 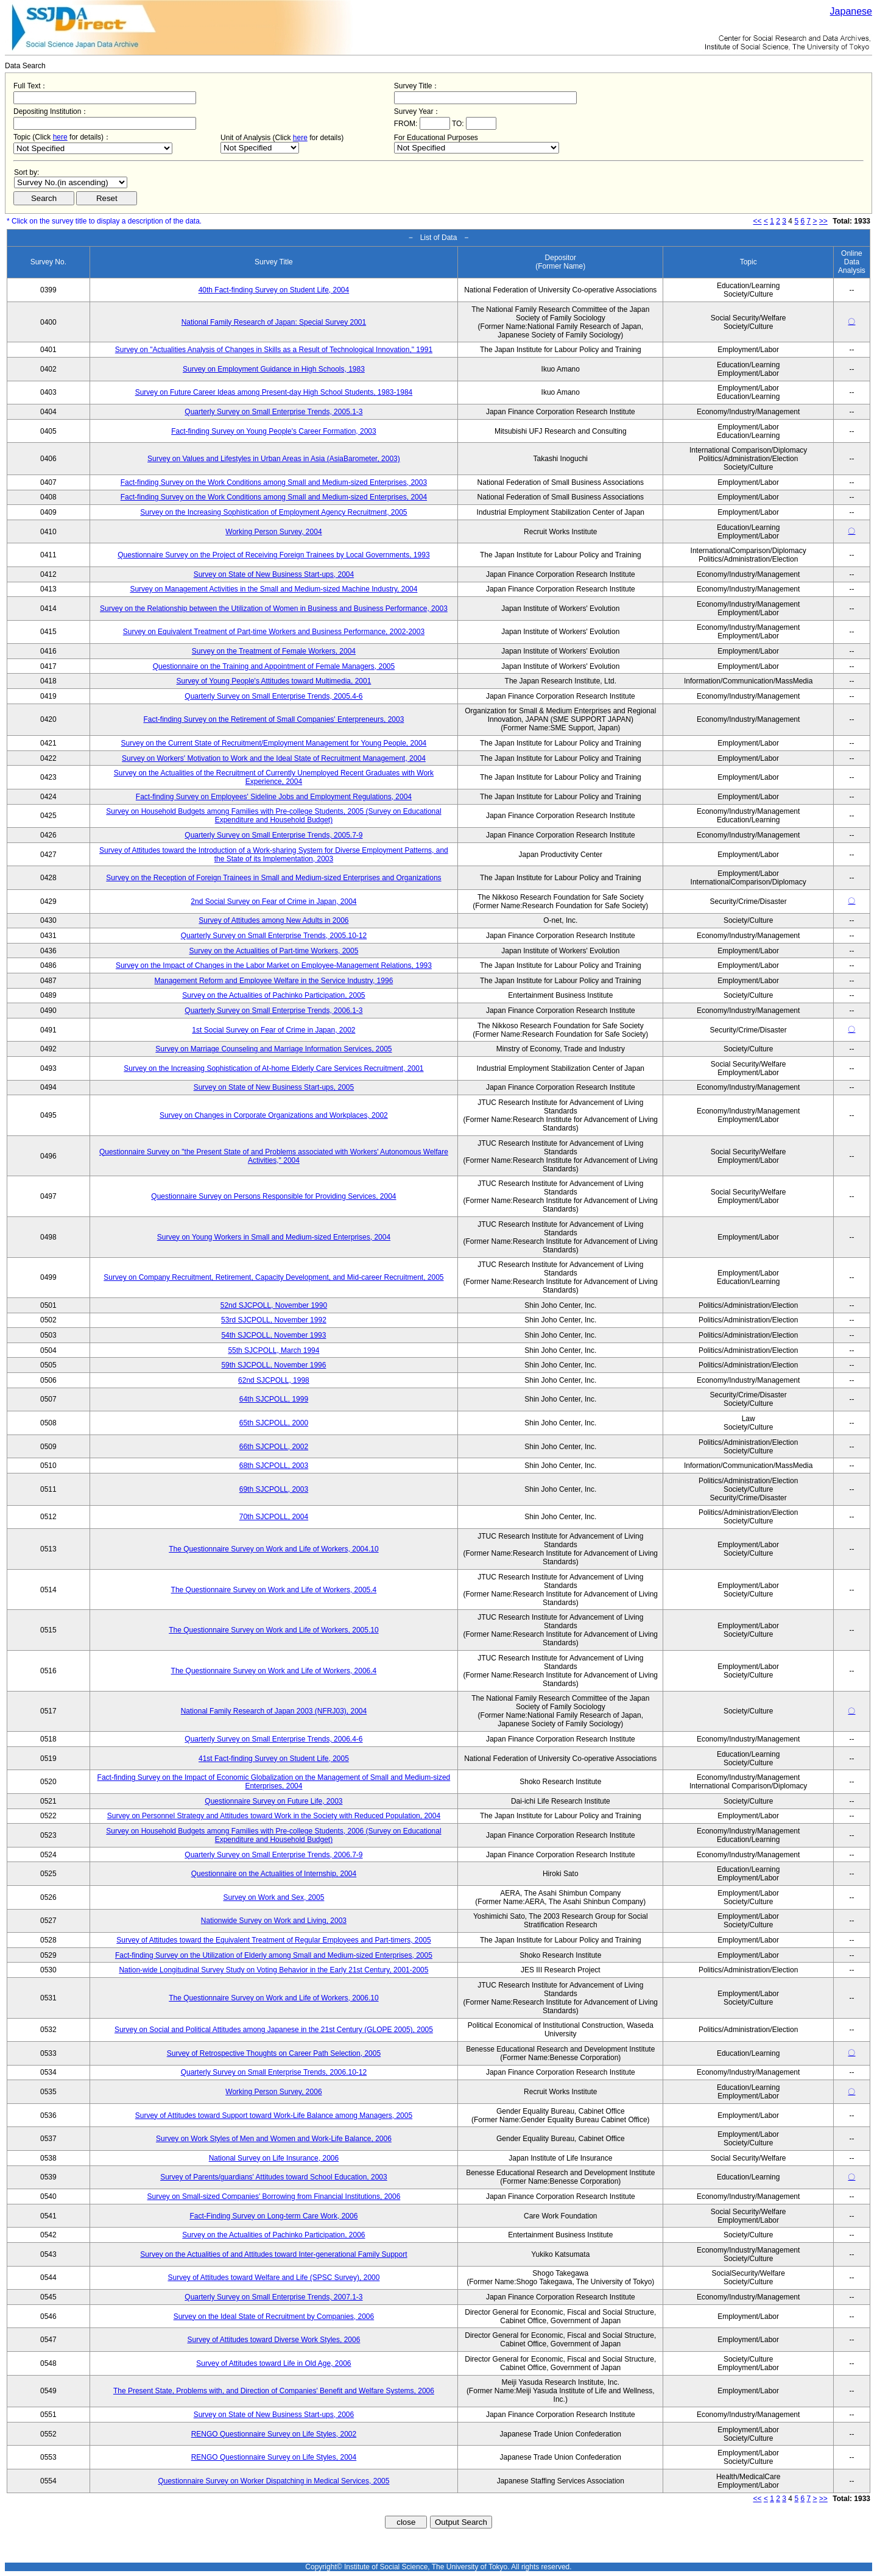 I want to click on 2nd Social Survey on Fear of Crime in Japan, 2004, so click(x=273, y=901).